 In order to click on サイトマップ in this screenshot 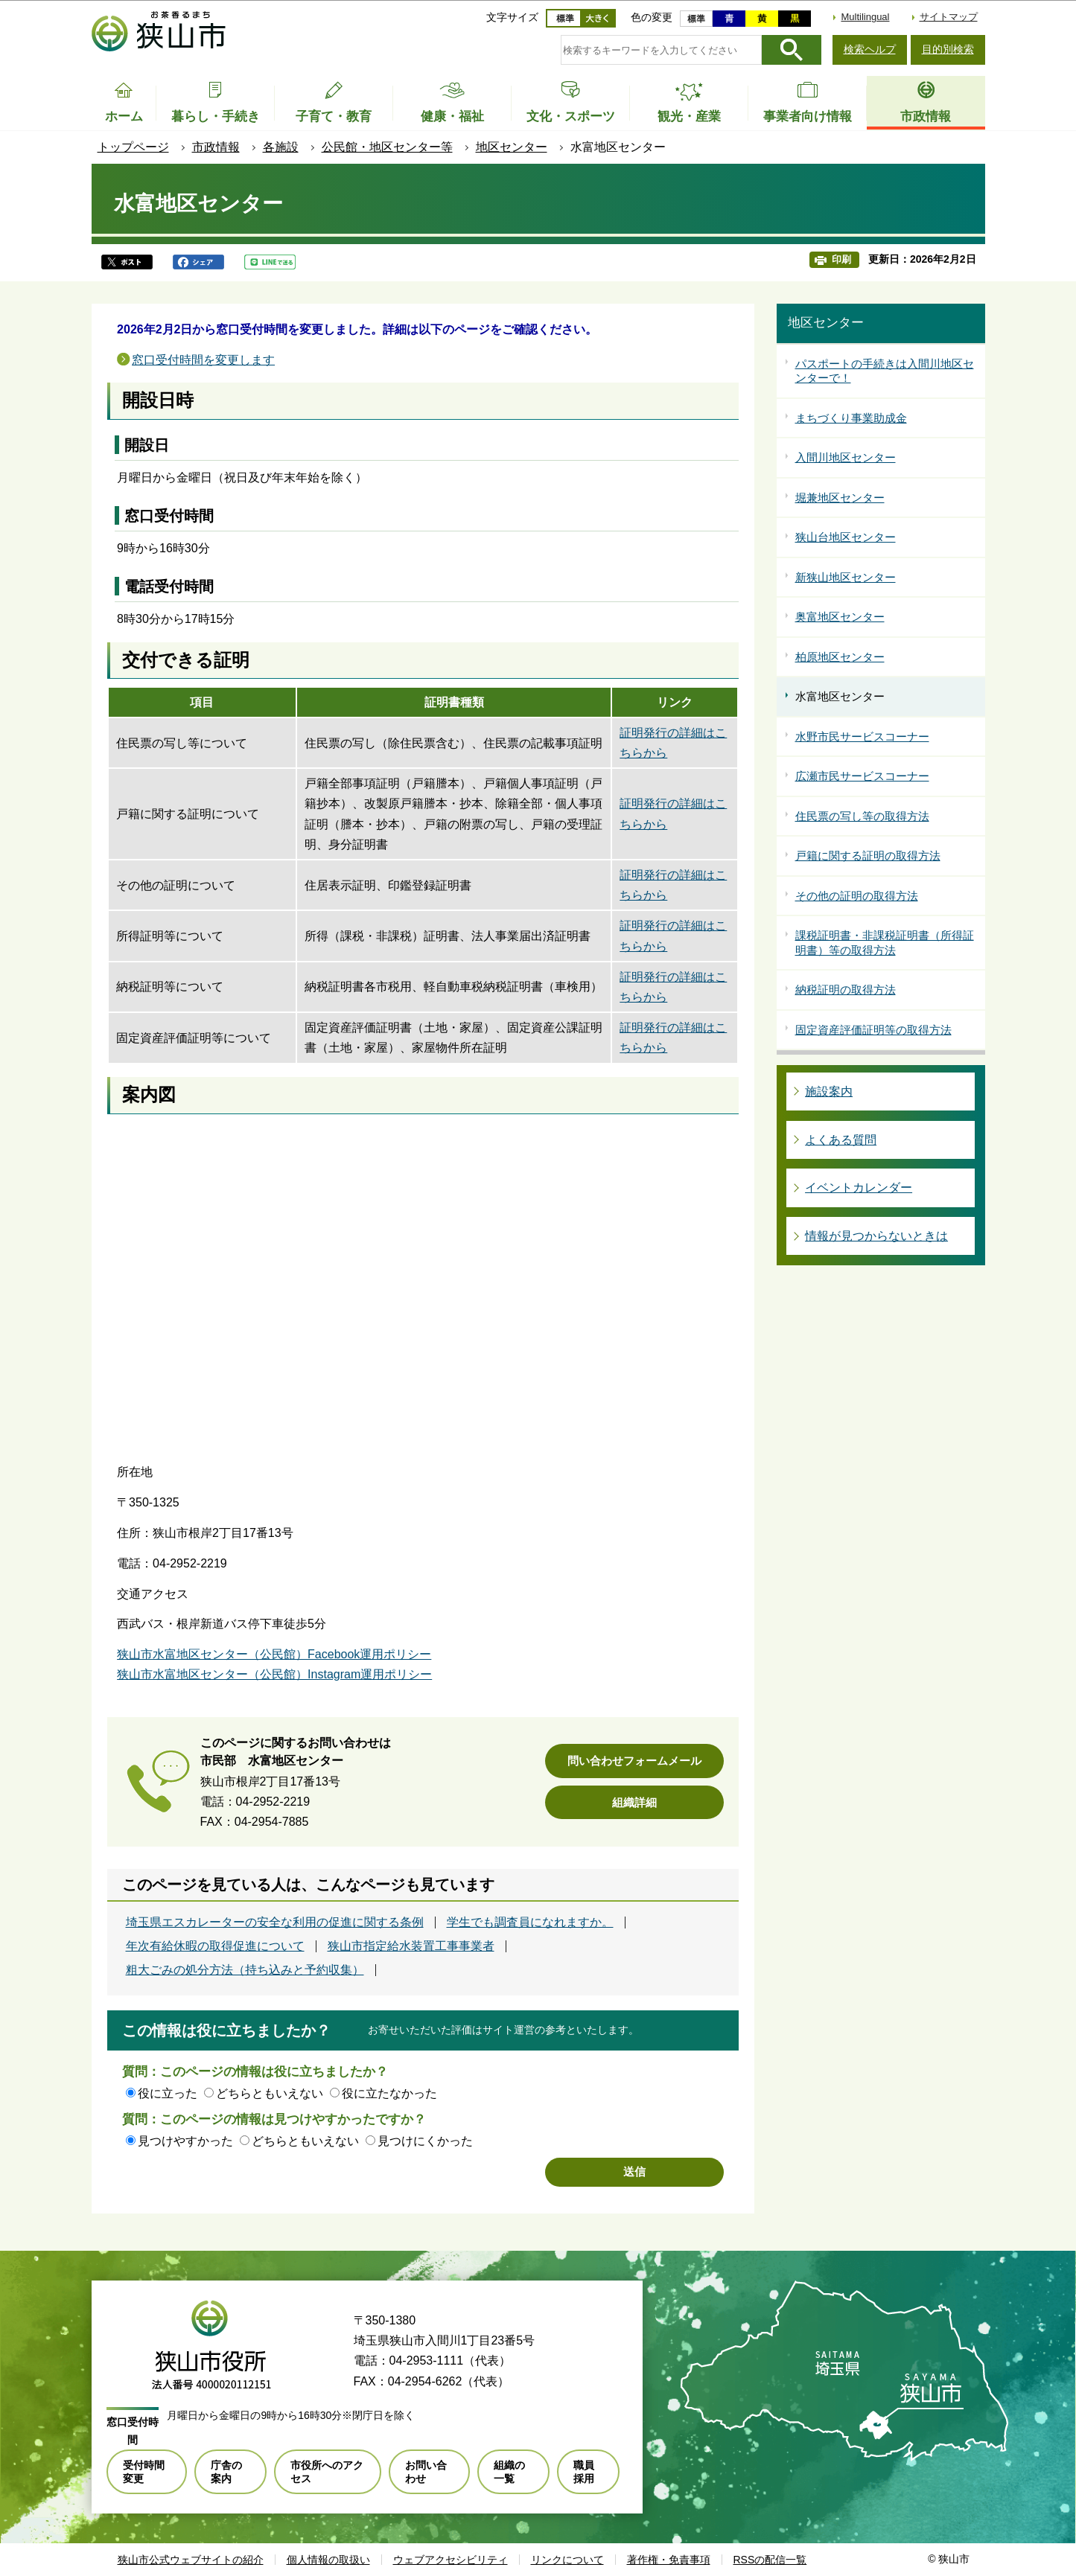, I will do `click(949, 16)`.